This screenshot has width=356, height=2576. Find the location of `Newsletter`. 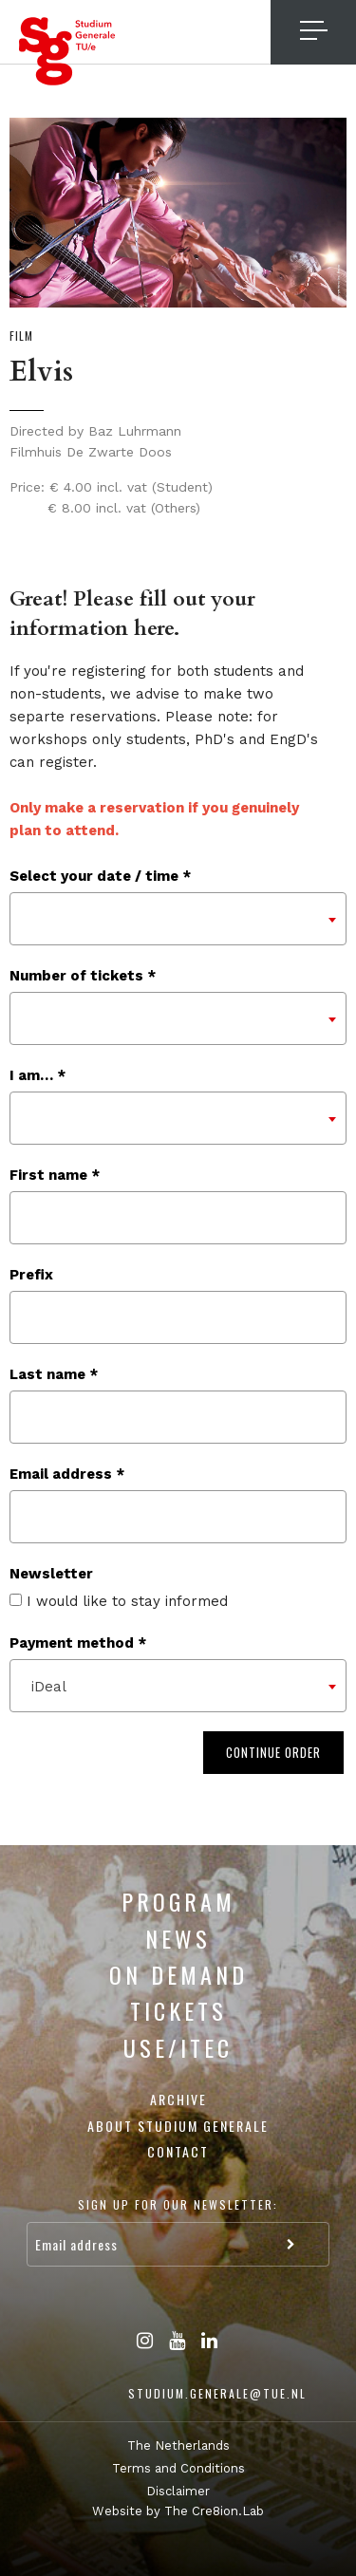

Newsletter is located at coordinates (51, 1573).